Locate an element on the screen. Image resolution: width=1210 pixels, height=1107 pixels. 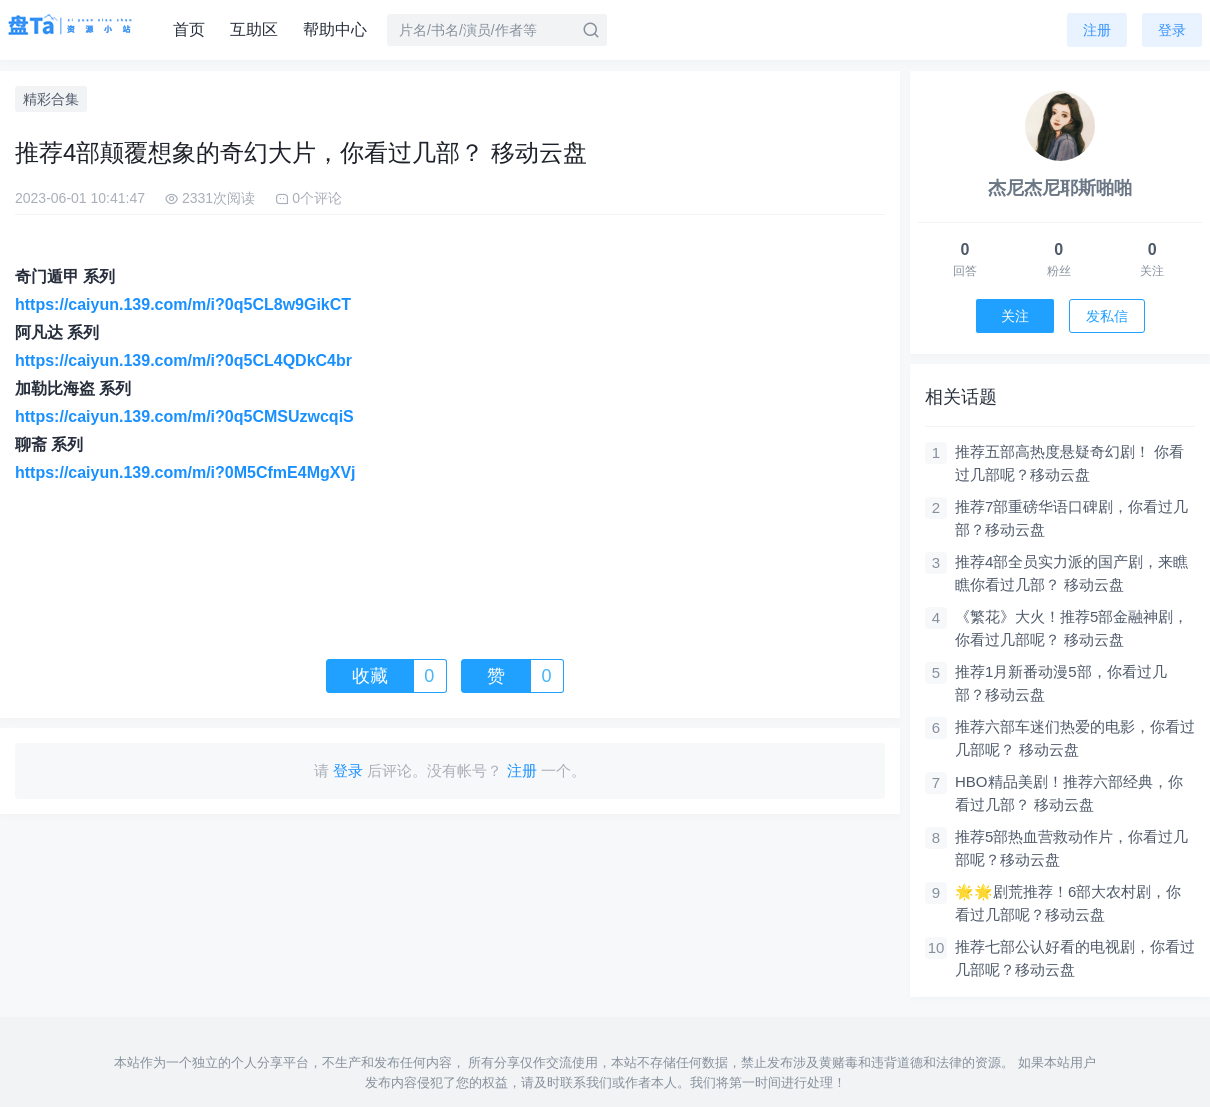
https://caiyun.139.com/m/i?0q5CMSUzwcqiS is located at coordinates (184, 416).